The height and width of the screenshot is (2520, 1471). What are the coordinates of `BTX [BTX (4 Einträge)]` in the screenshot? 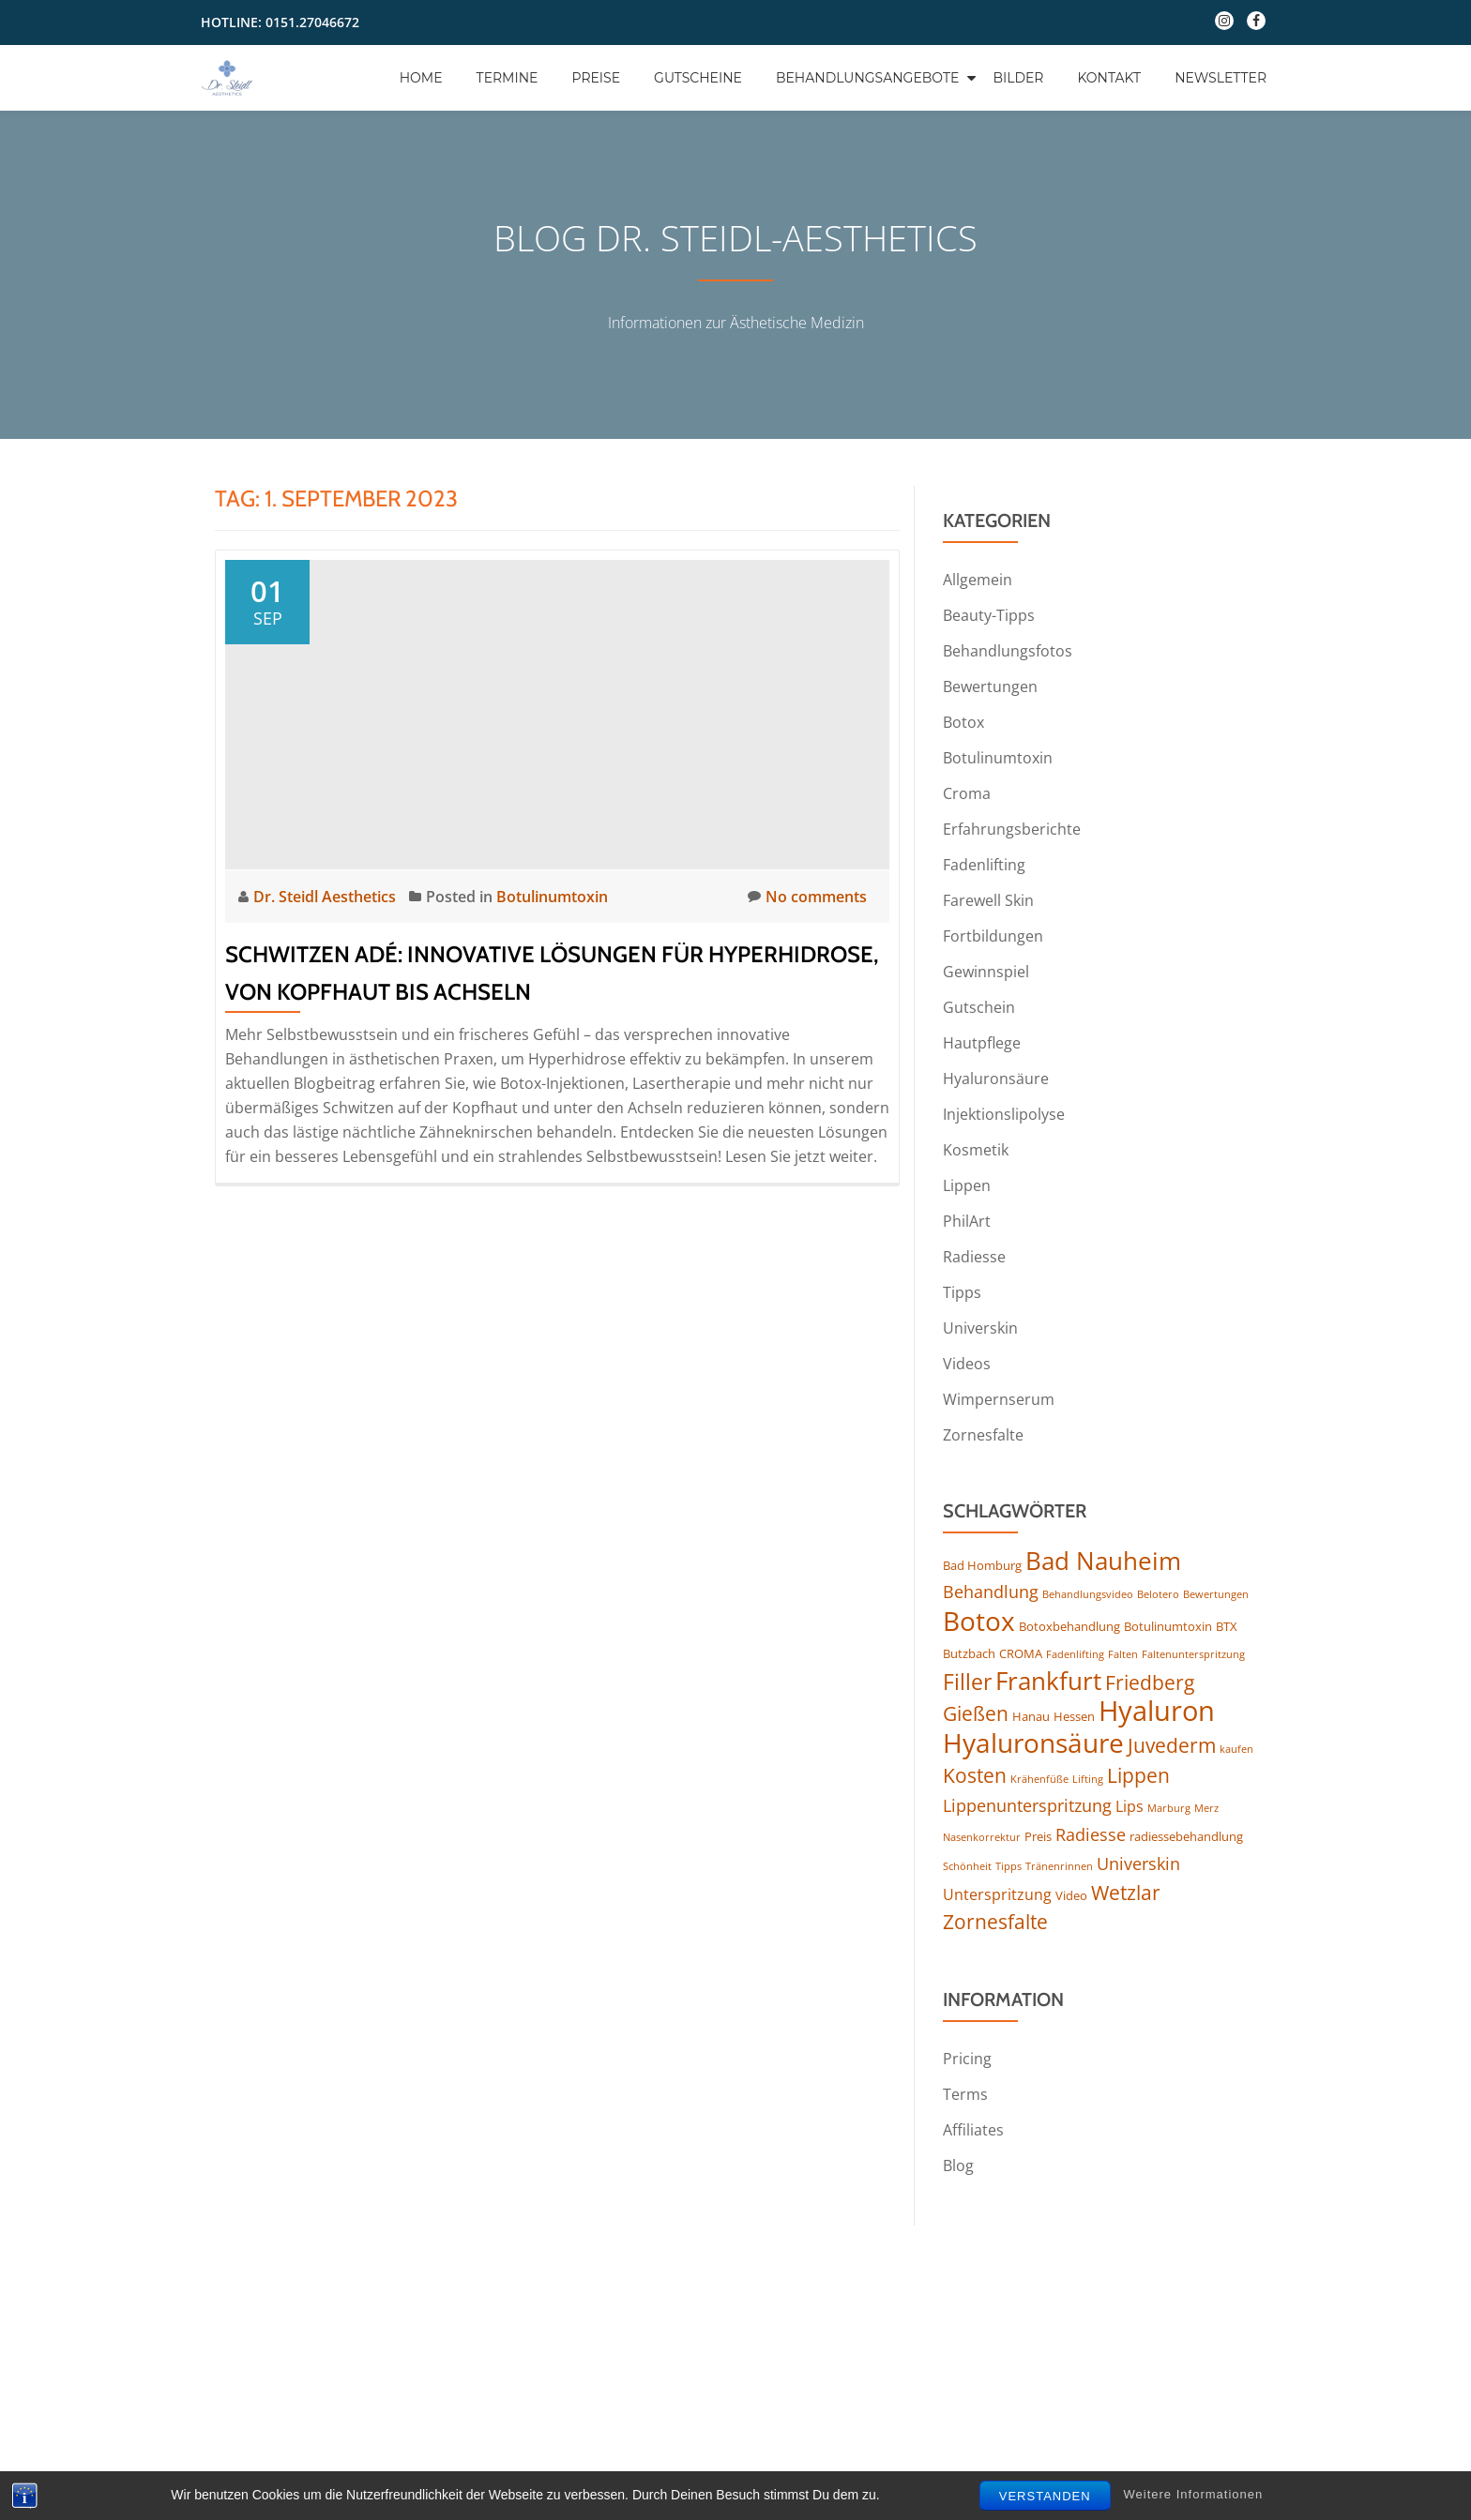 It's located at (1226, 1626).